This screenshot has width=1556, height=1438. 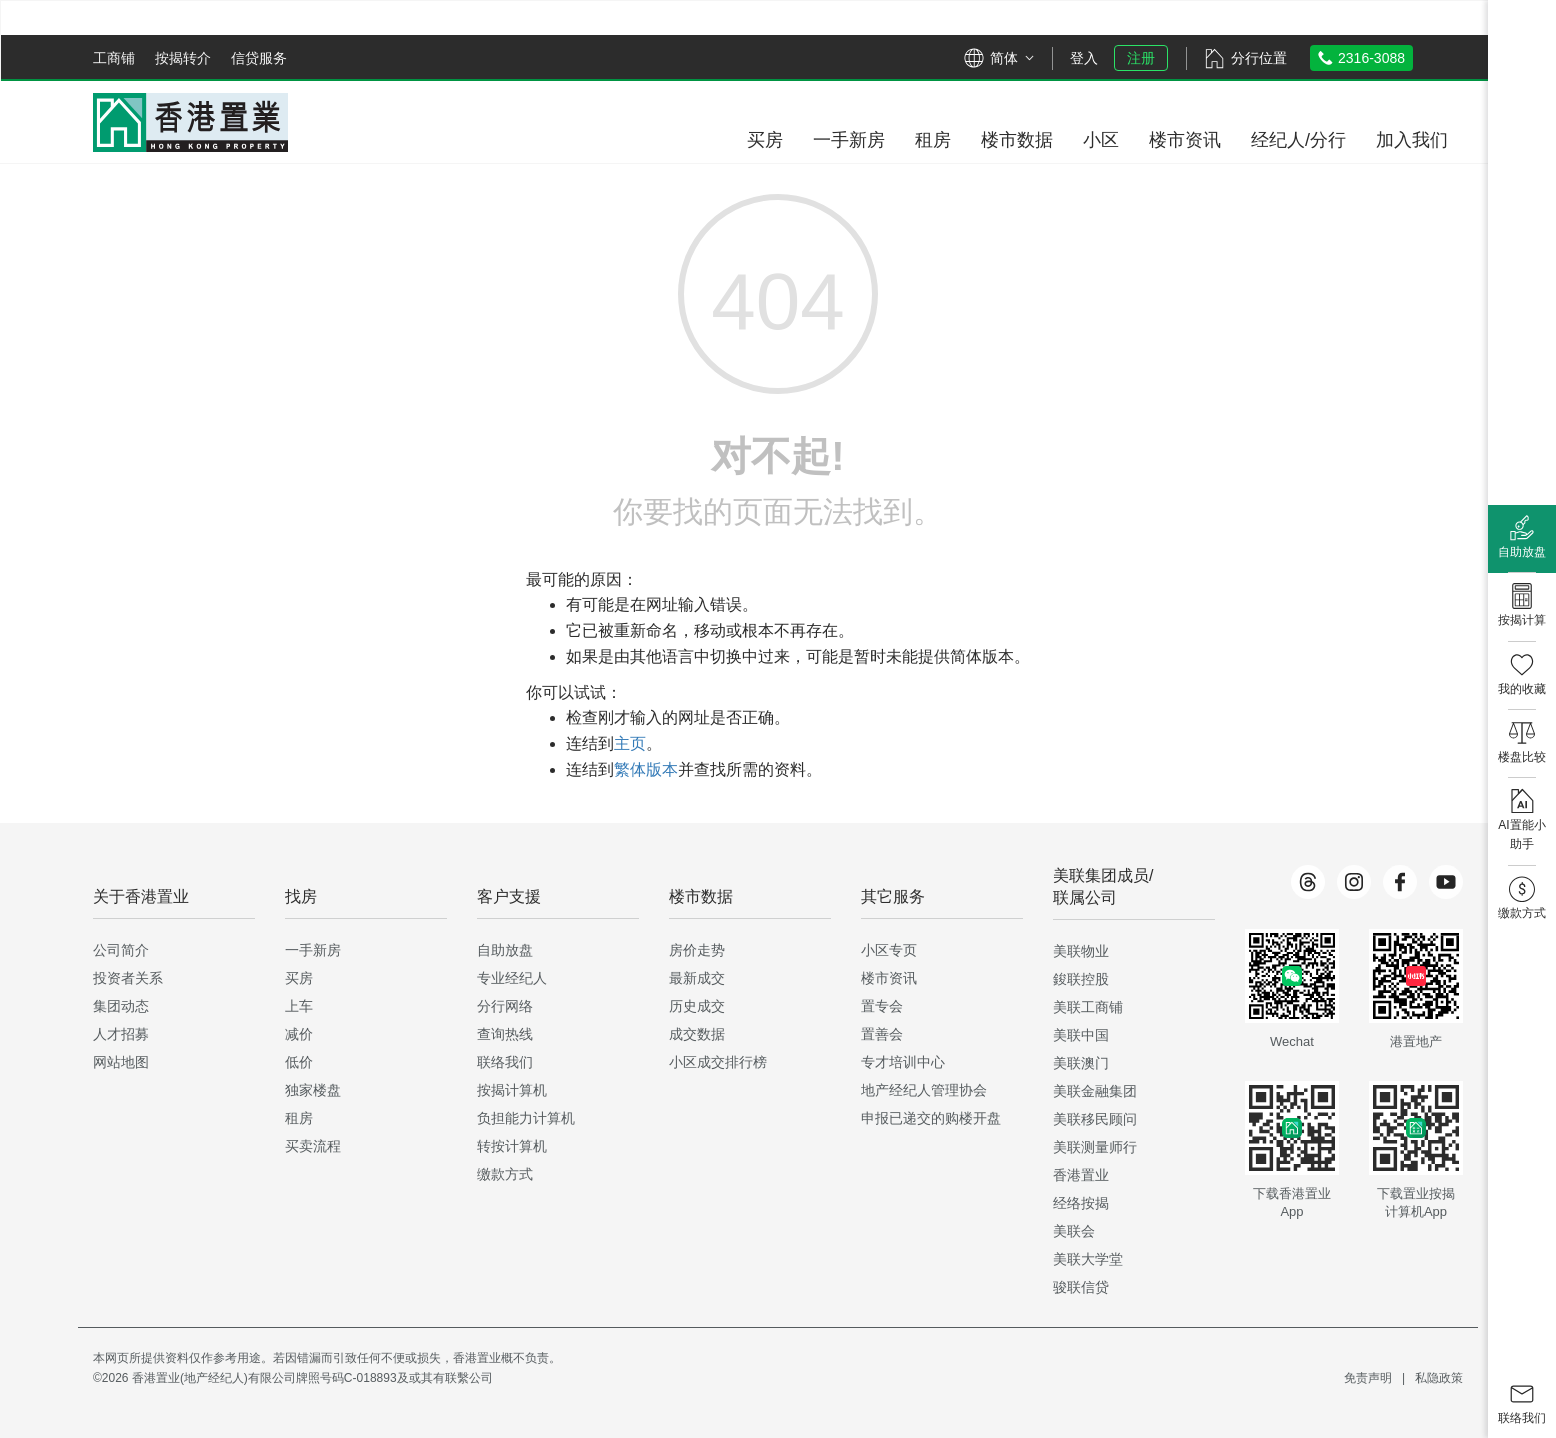 What do you see at coordinates (299, 1006) in the screenshot?
I see `上车` at bounding box center [299, 1006].